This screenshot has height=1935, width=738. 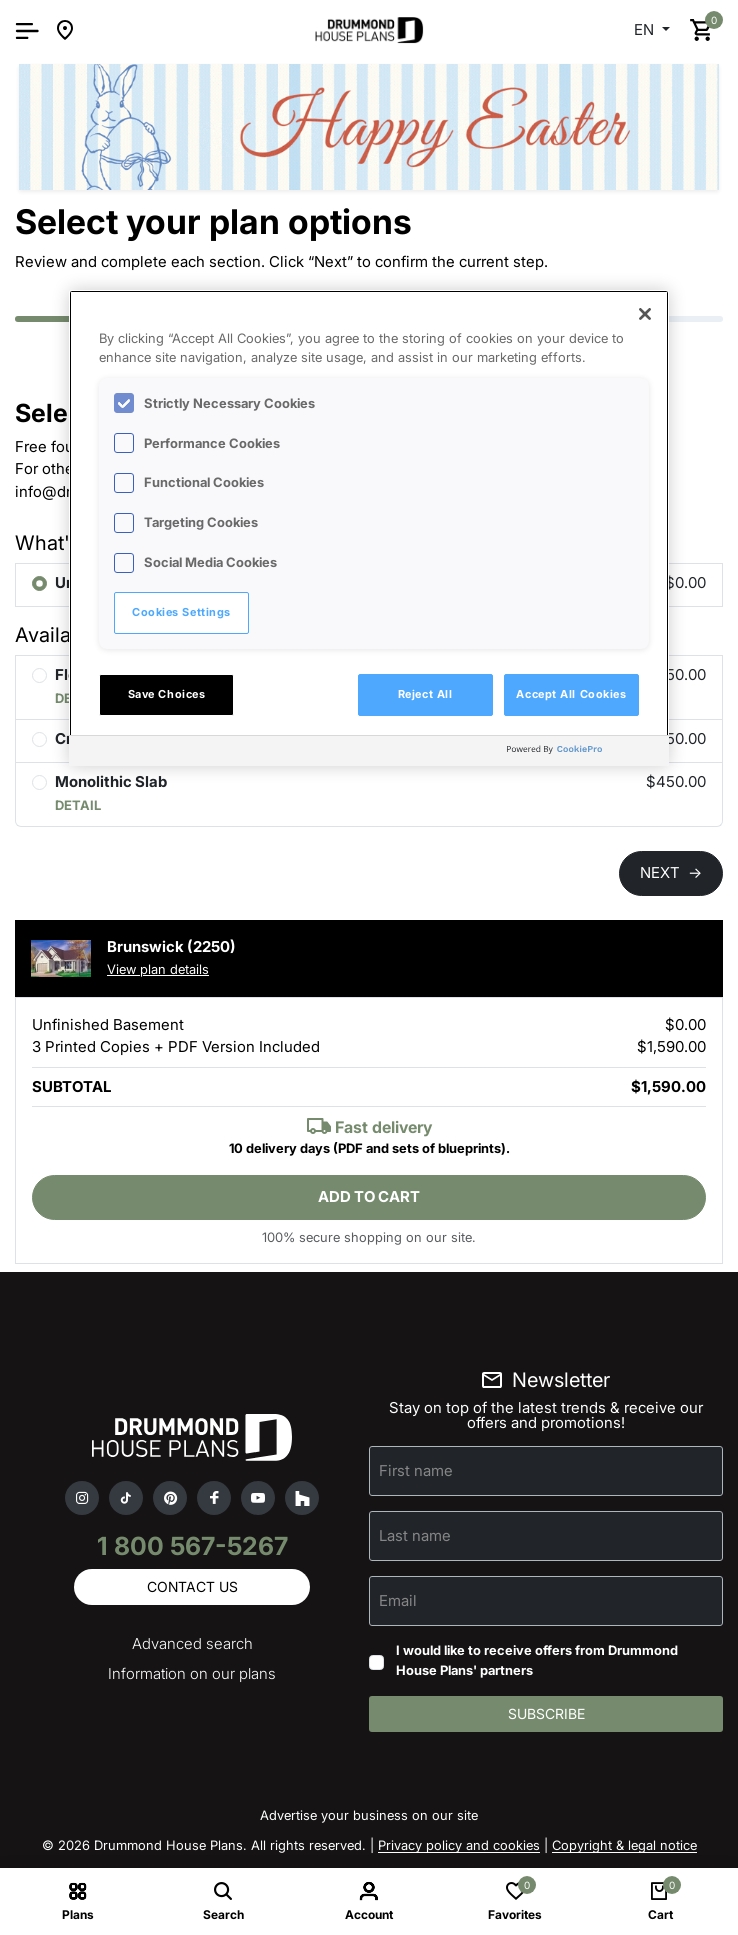 What do you see at coordinates (181, 612) in the screenshot?
I see `Cookies Settings` at bounding box center [181, 612].